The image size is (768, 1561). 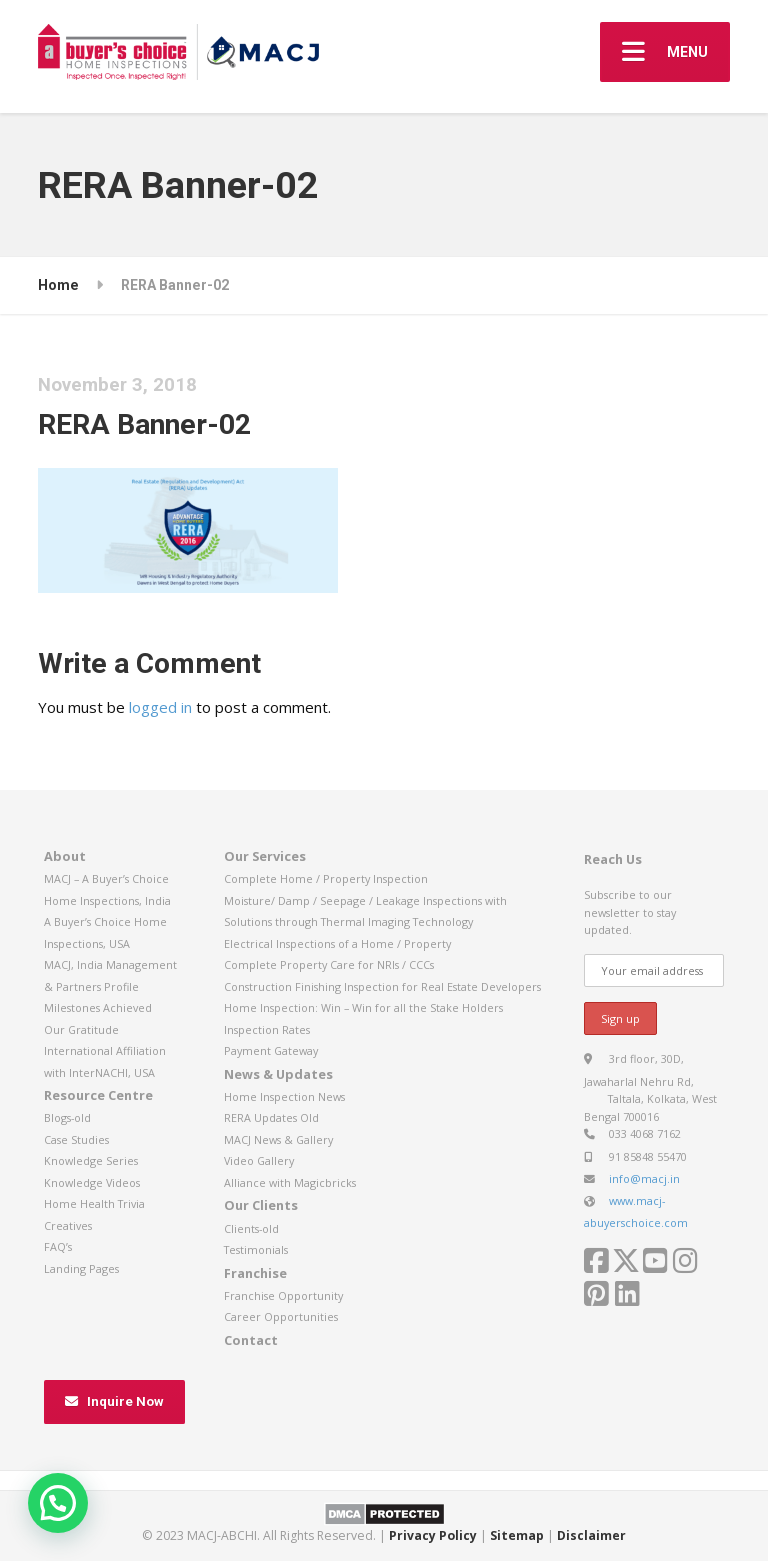 I want to click on Privacy Policy, so click(x=433, y=1535).